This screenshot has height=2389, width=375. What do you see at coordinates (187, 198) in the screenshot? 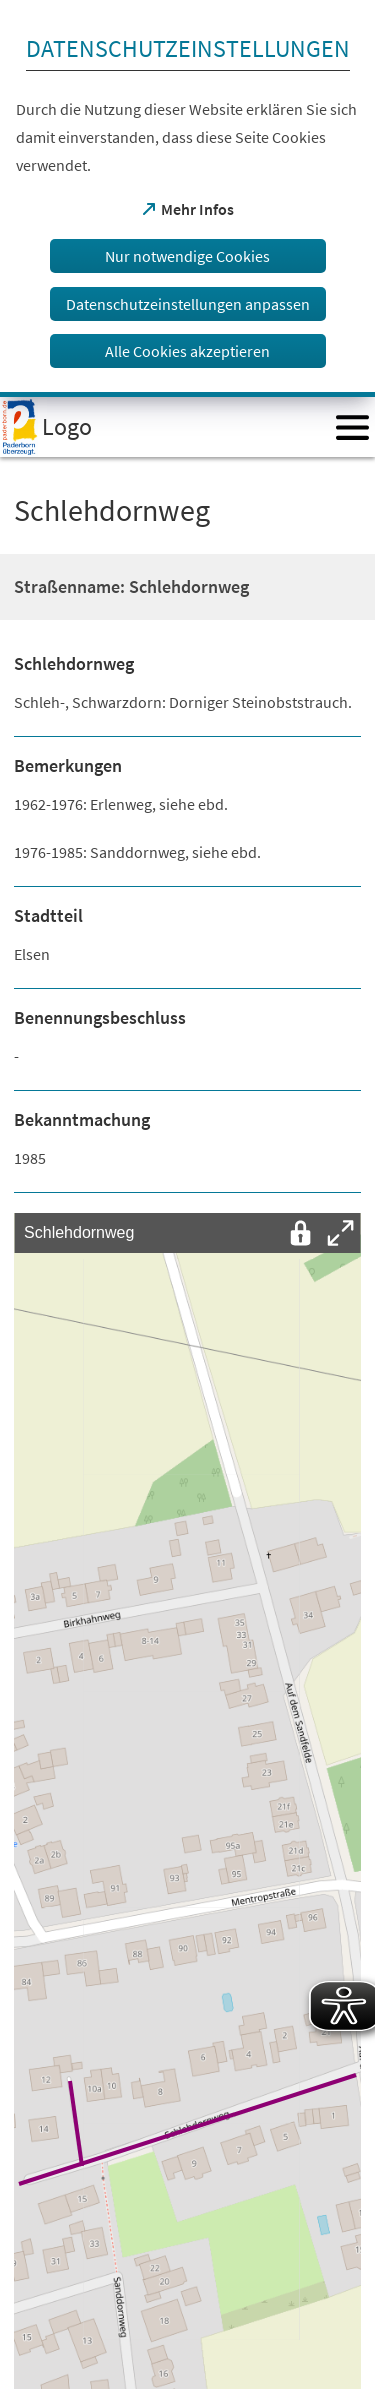
I see `[dialog]` at bounding box center [187, 198].